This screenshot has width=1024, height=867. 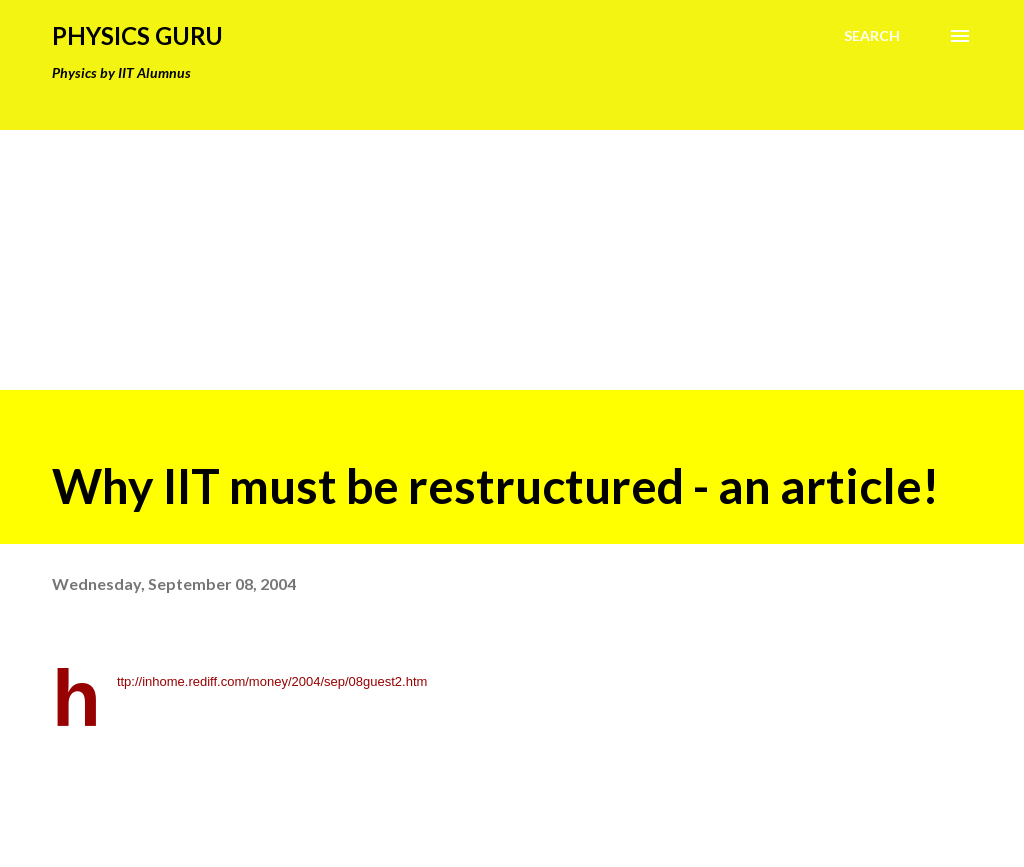 I want to click on Physics Guru, so click(x=137, y=35).